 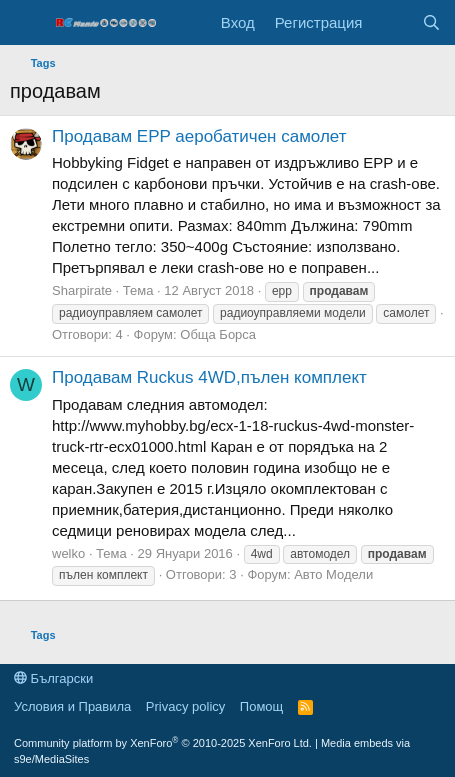 I want to click on [Търси], so click(x=431, y=22).